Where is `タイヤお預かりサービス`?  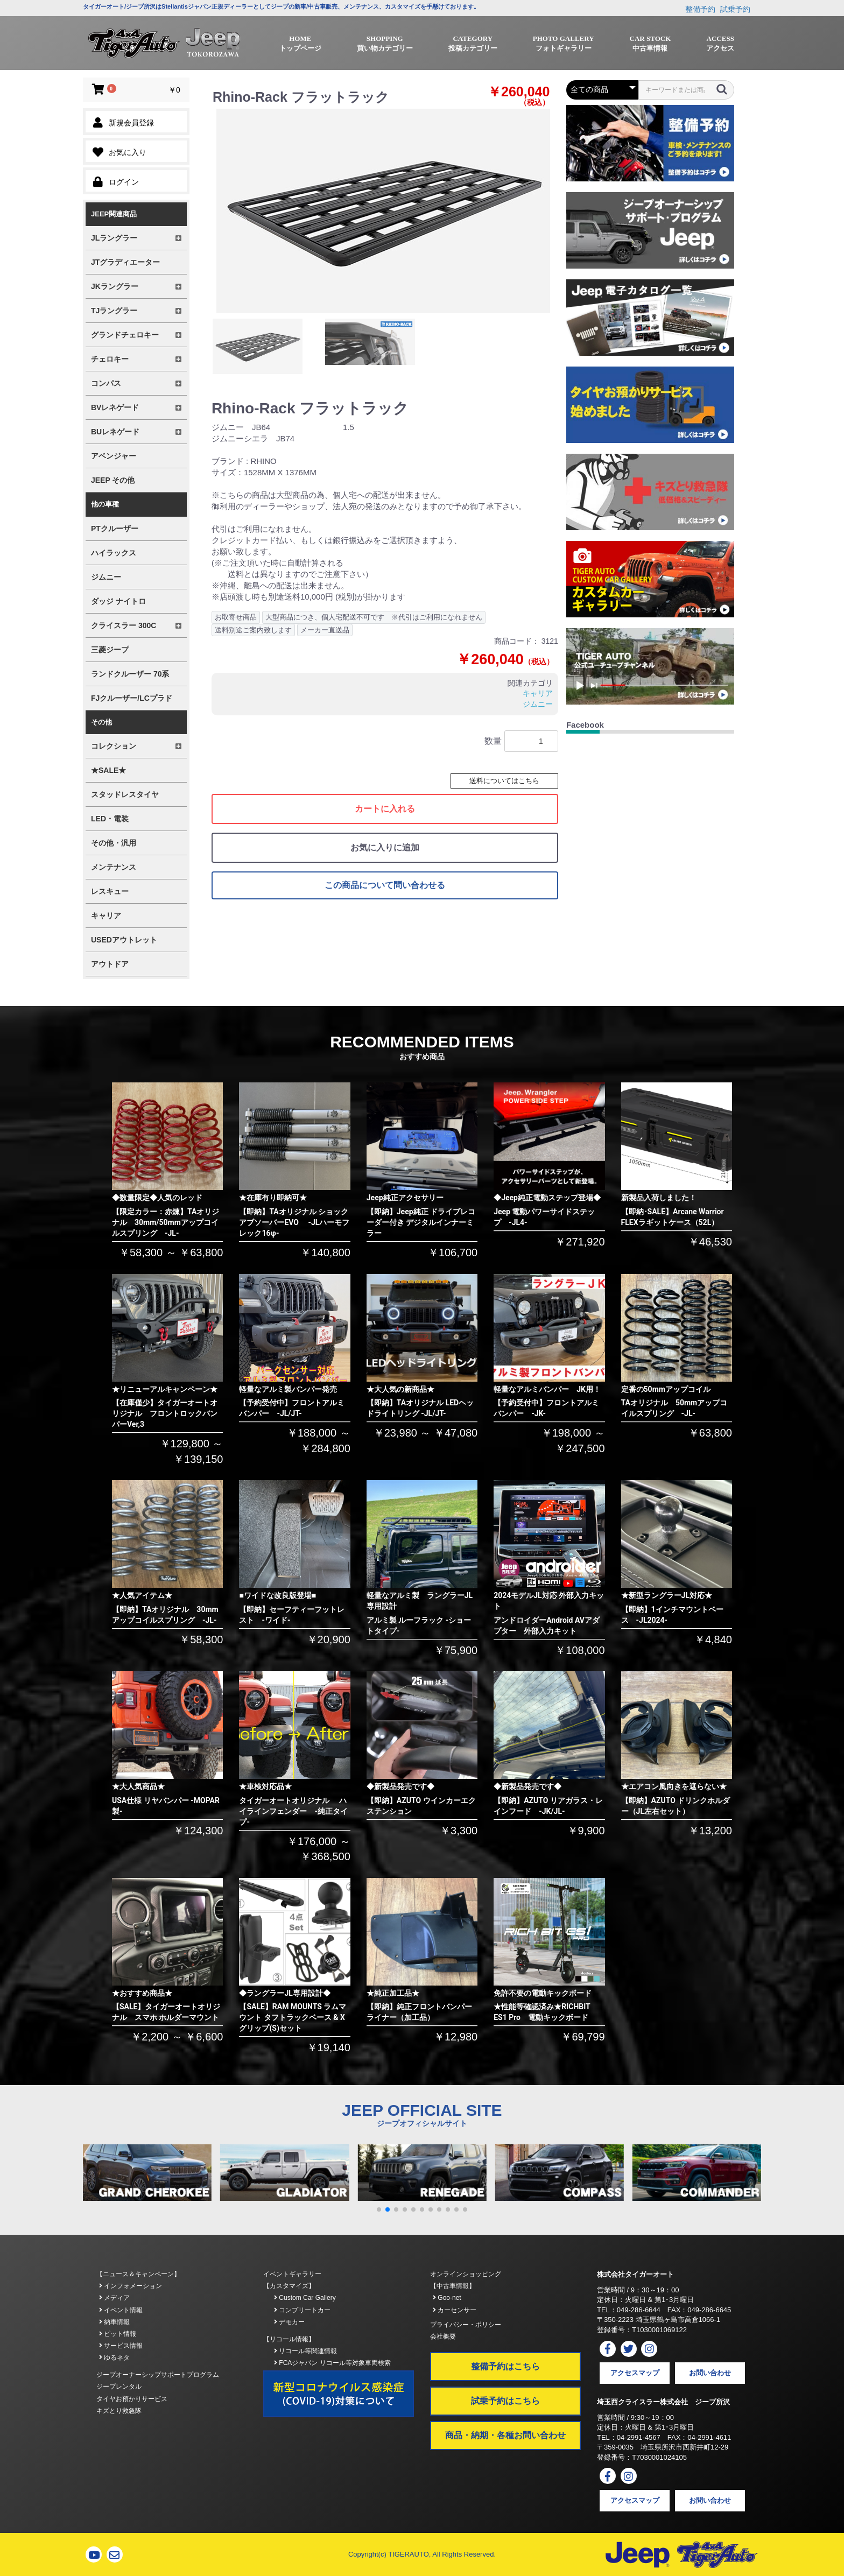 タイヤお預かりサービス is located at coordinates (131, 2399).